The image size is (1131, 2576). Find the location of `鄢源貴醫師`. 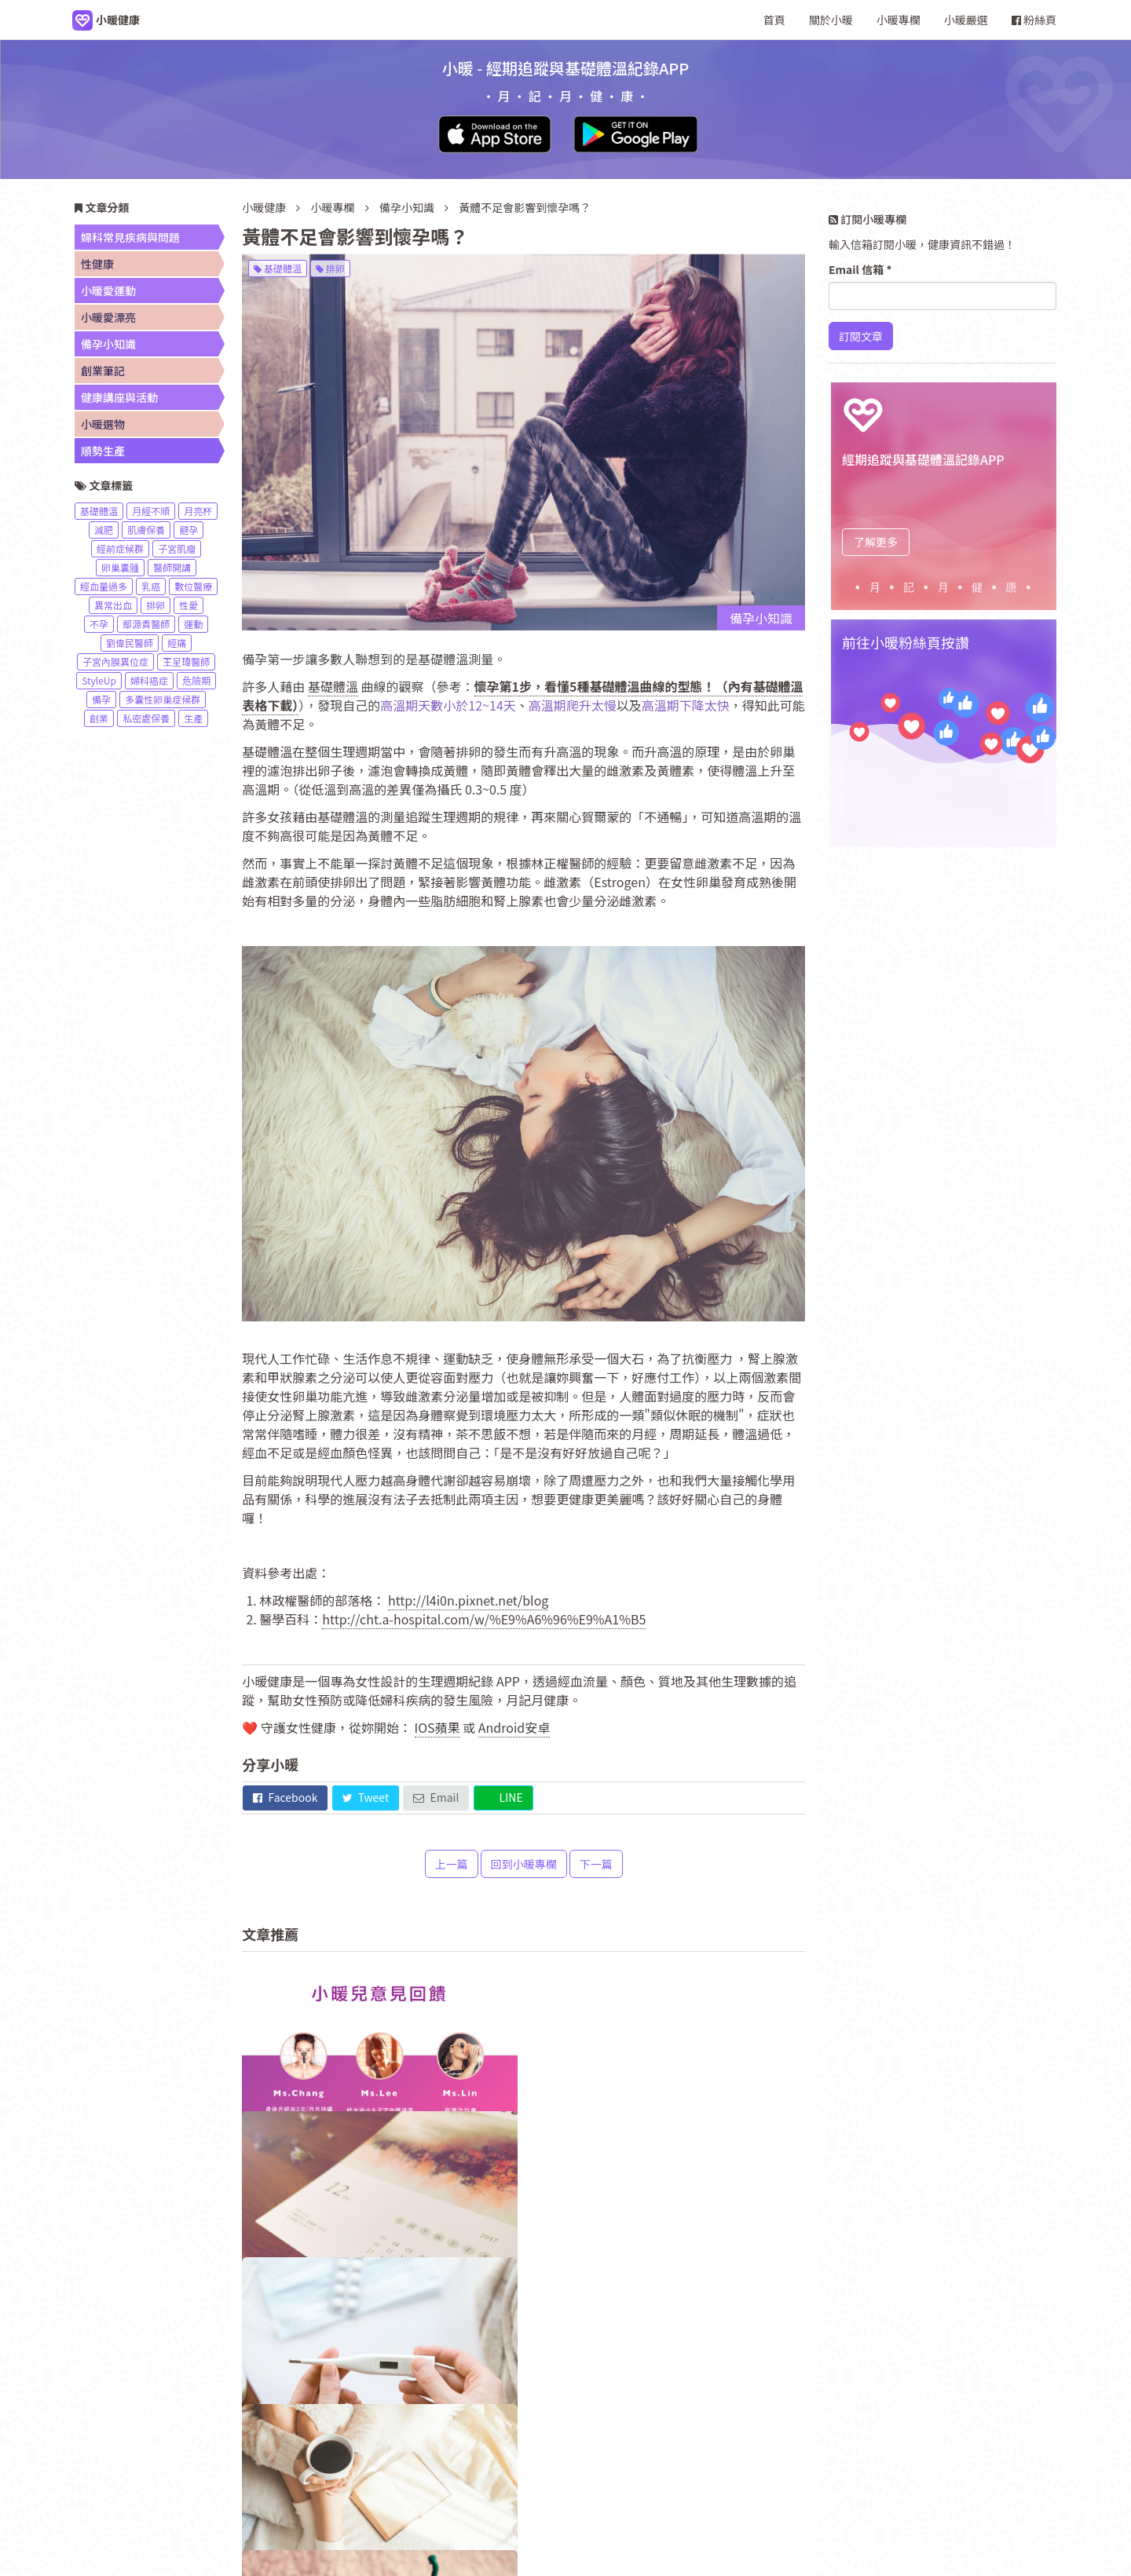

鄢源貴醫師 is located at coordinates (146, 623).